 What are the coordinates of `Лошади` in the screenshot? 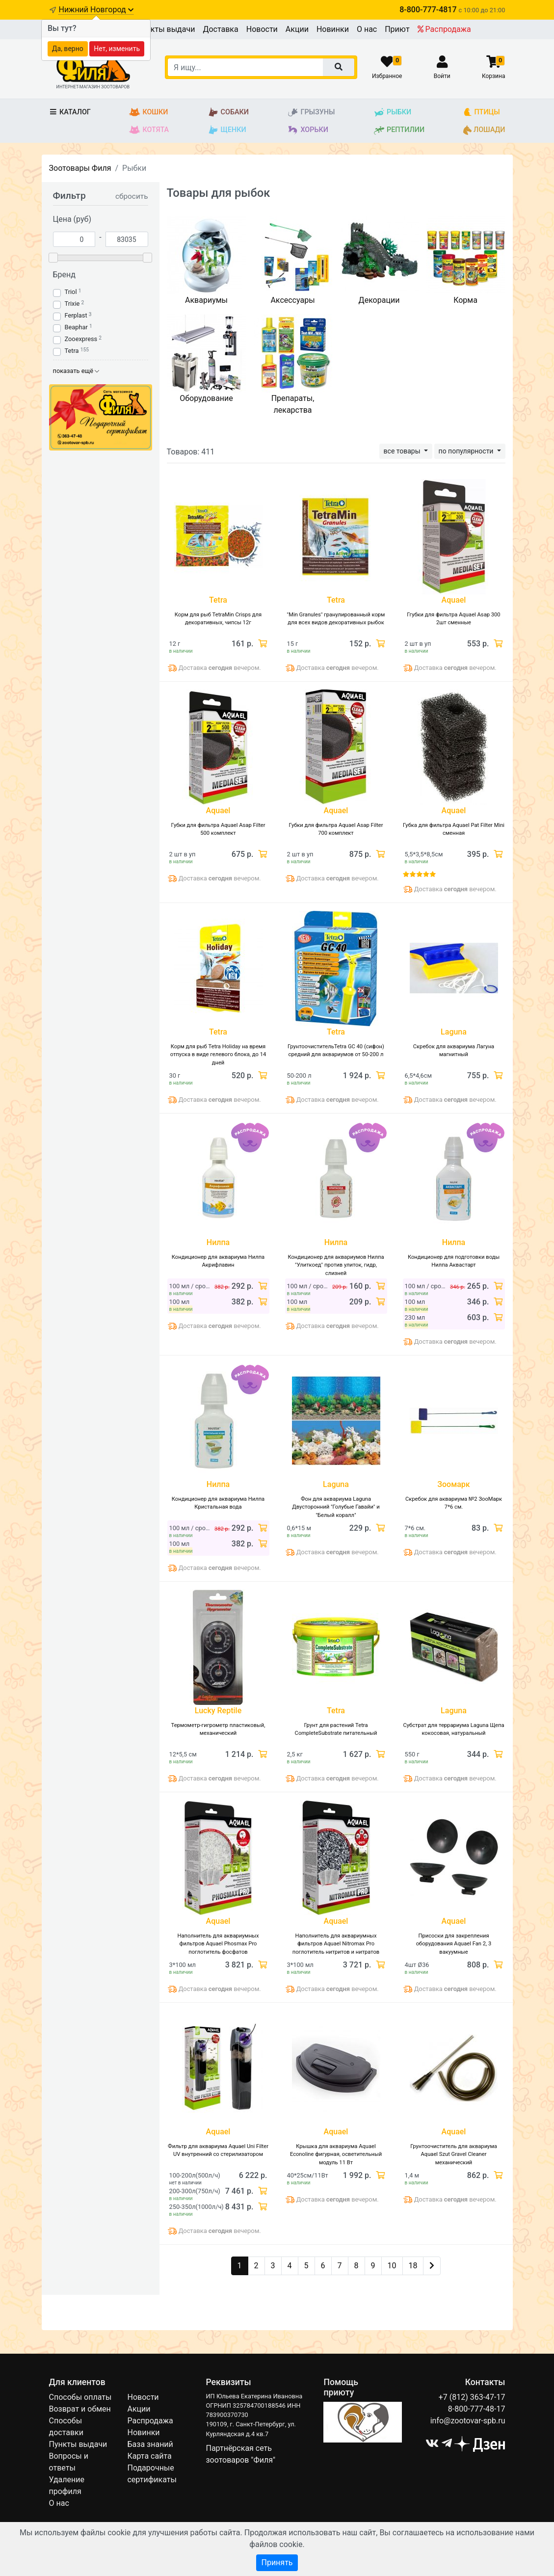 It's located at (484, 130).